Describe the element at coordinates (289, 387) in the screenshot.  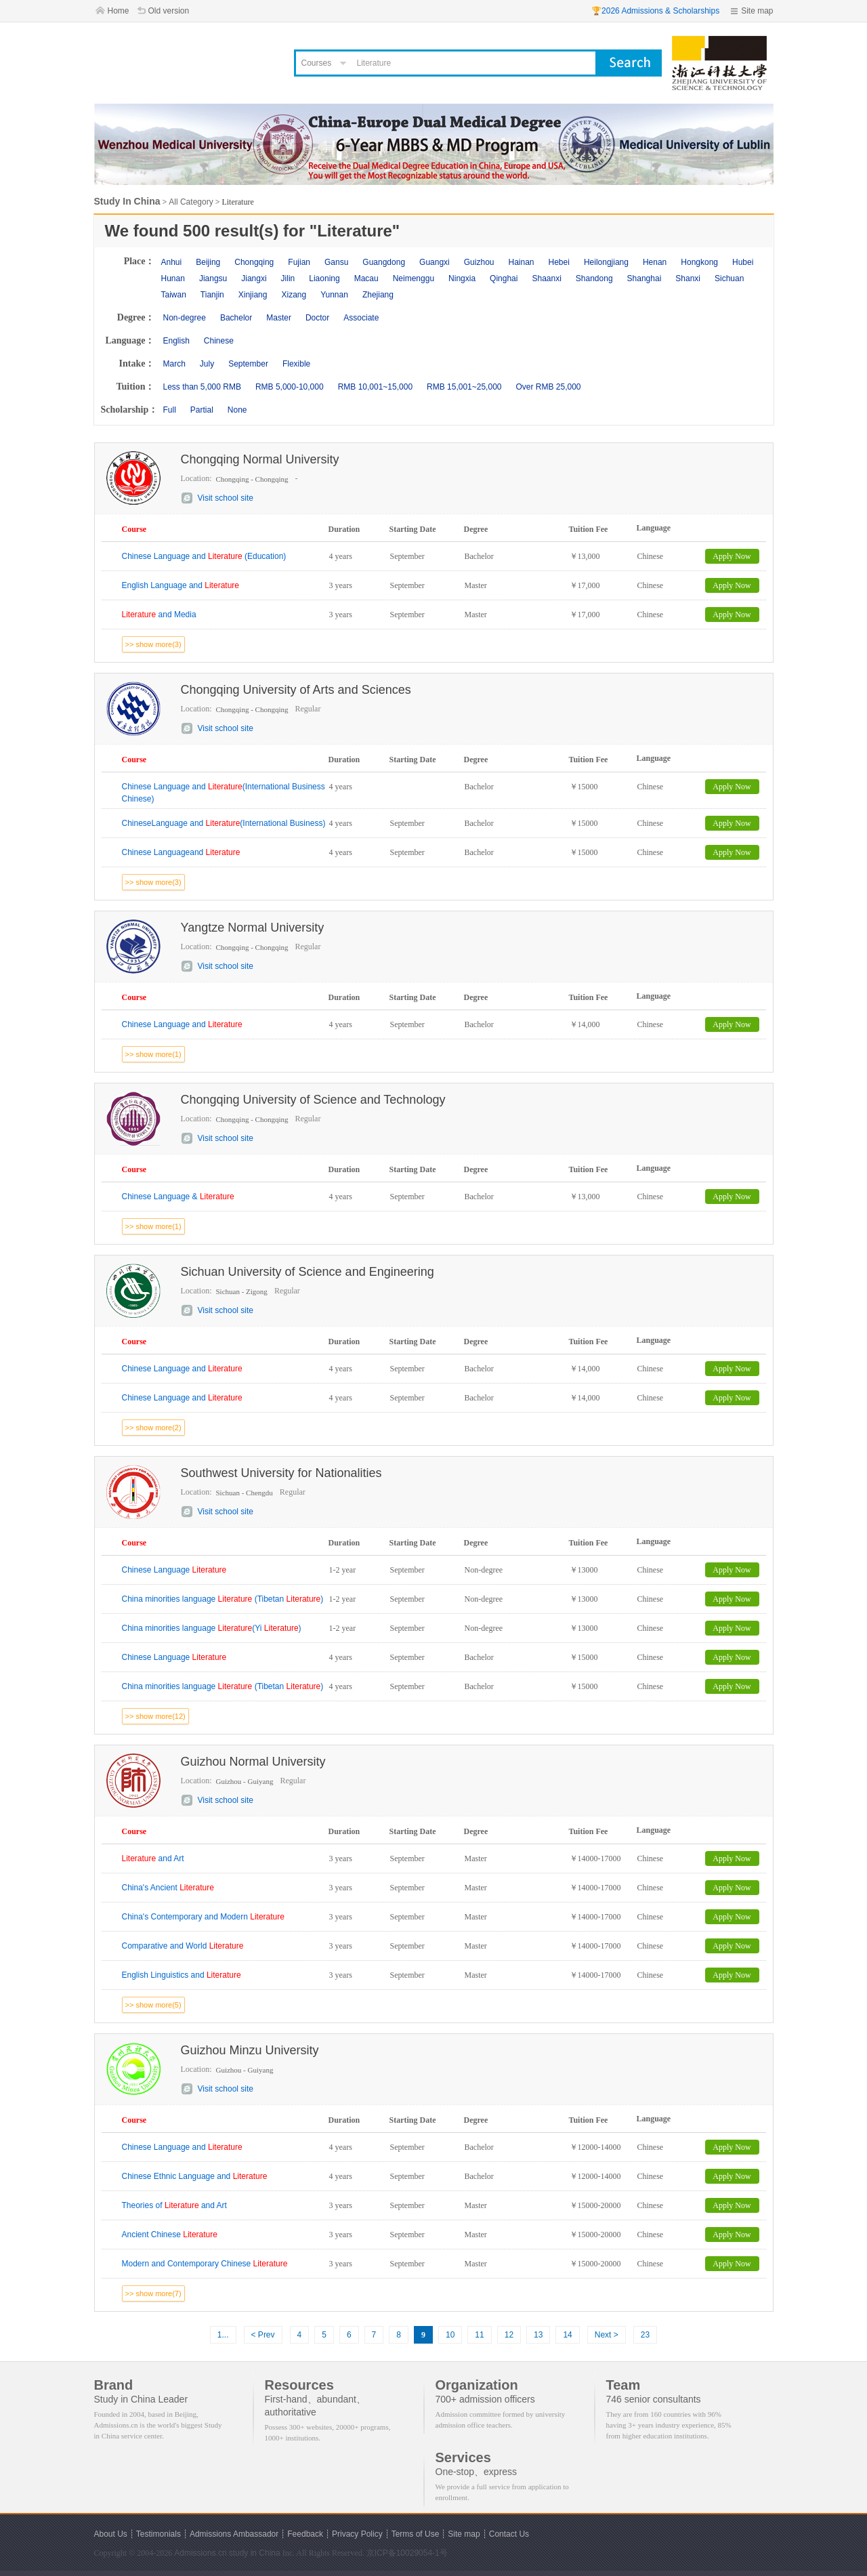
I see `RMB 5,000-10,000` at that location.